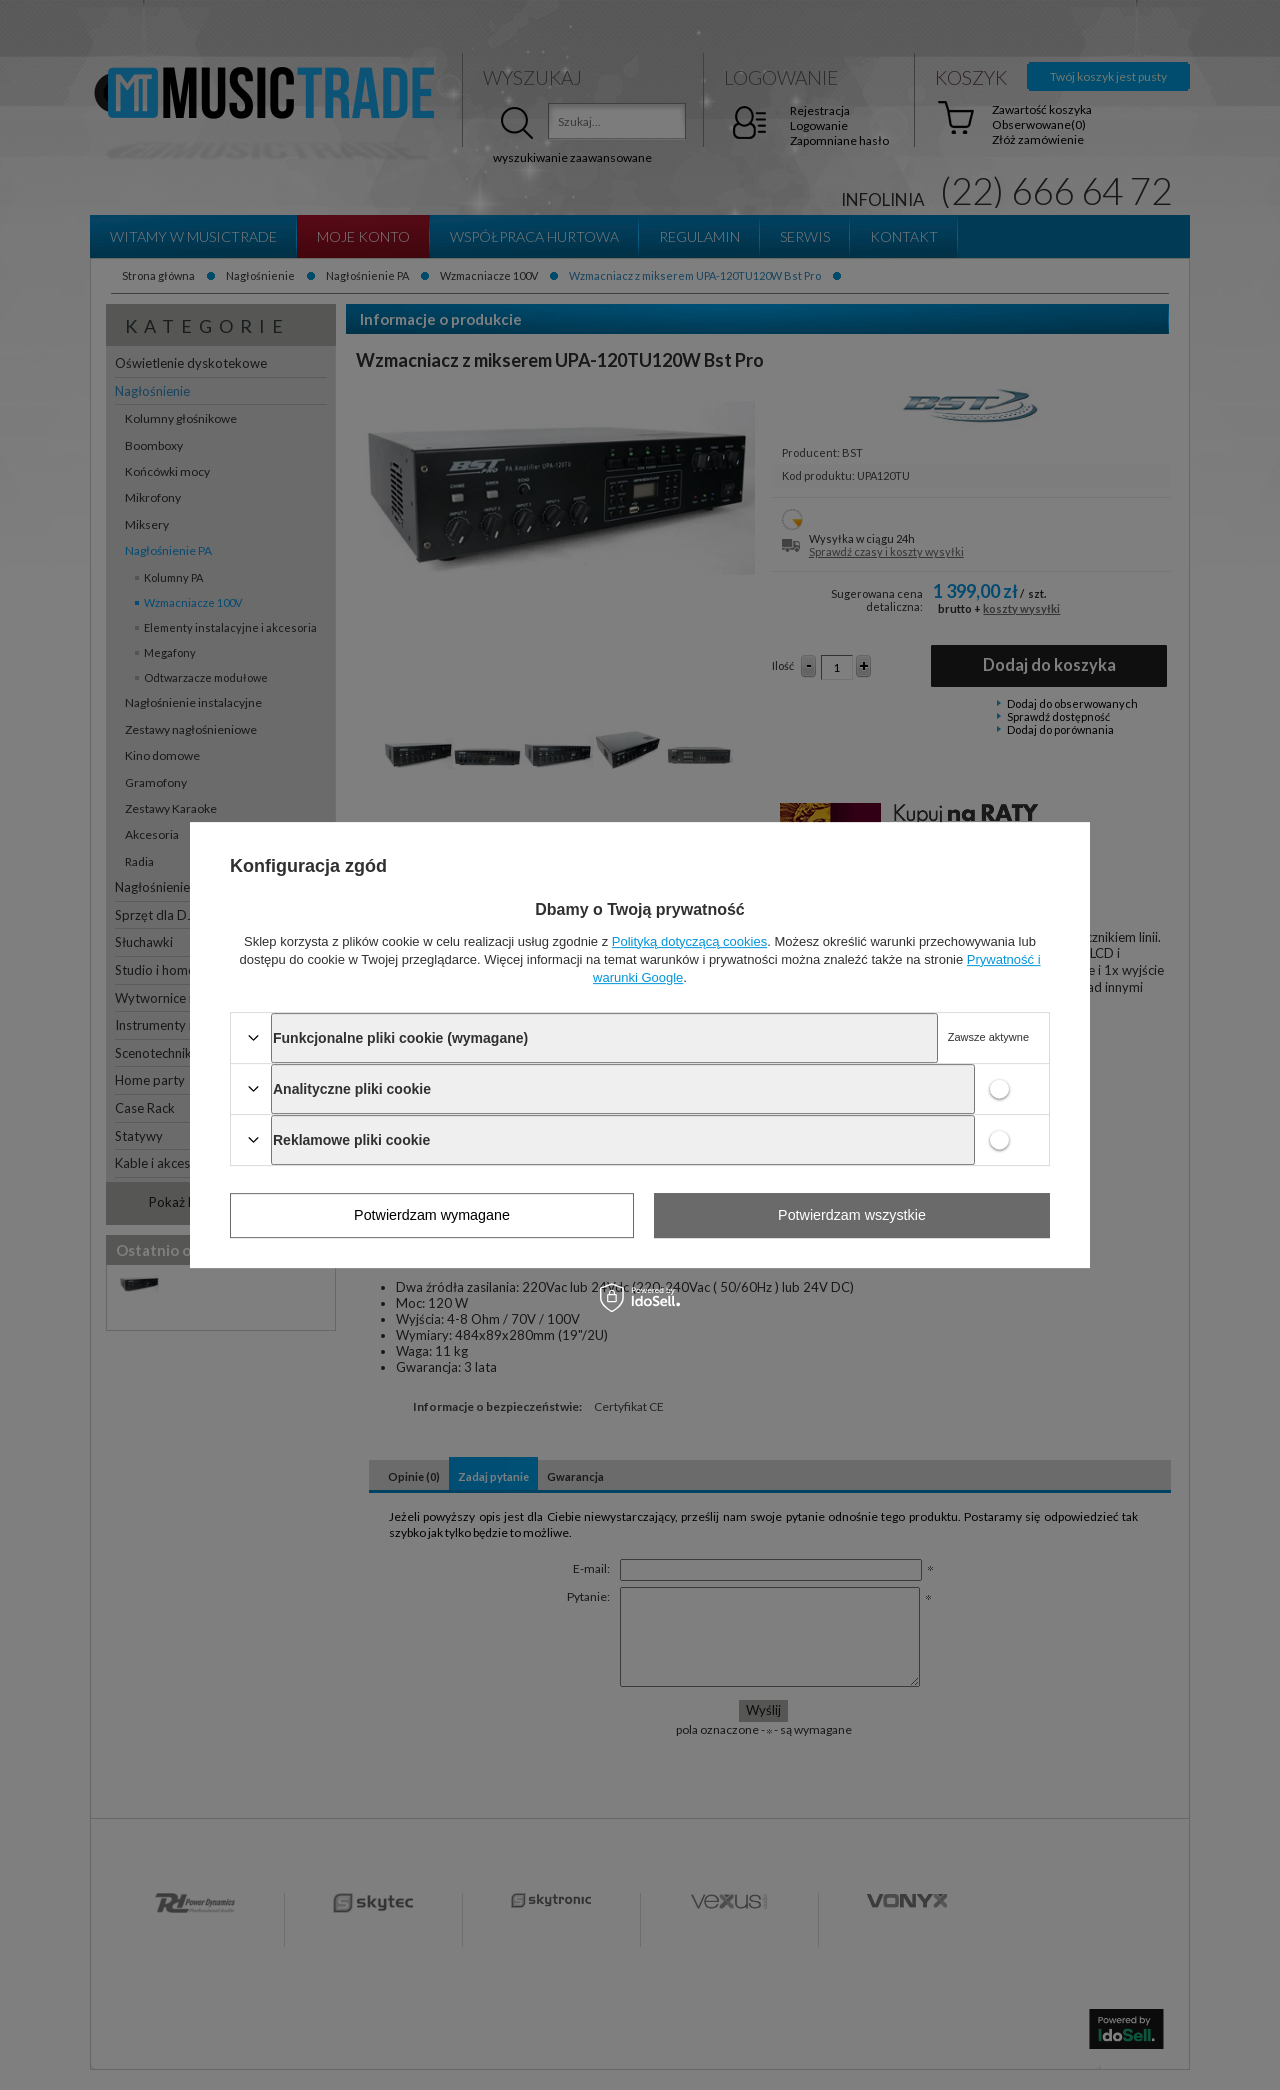  I want to click on Polityką dotyczącą cookies, so click(689, 941).